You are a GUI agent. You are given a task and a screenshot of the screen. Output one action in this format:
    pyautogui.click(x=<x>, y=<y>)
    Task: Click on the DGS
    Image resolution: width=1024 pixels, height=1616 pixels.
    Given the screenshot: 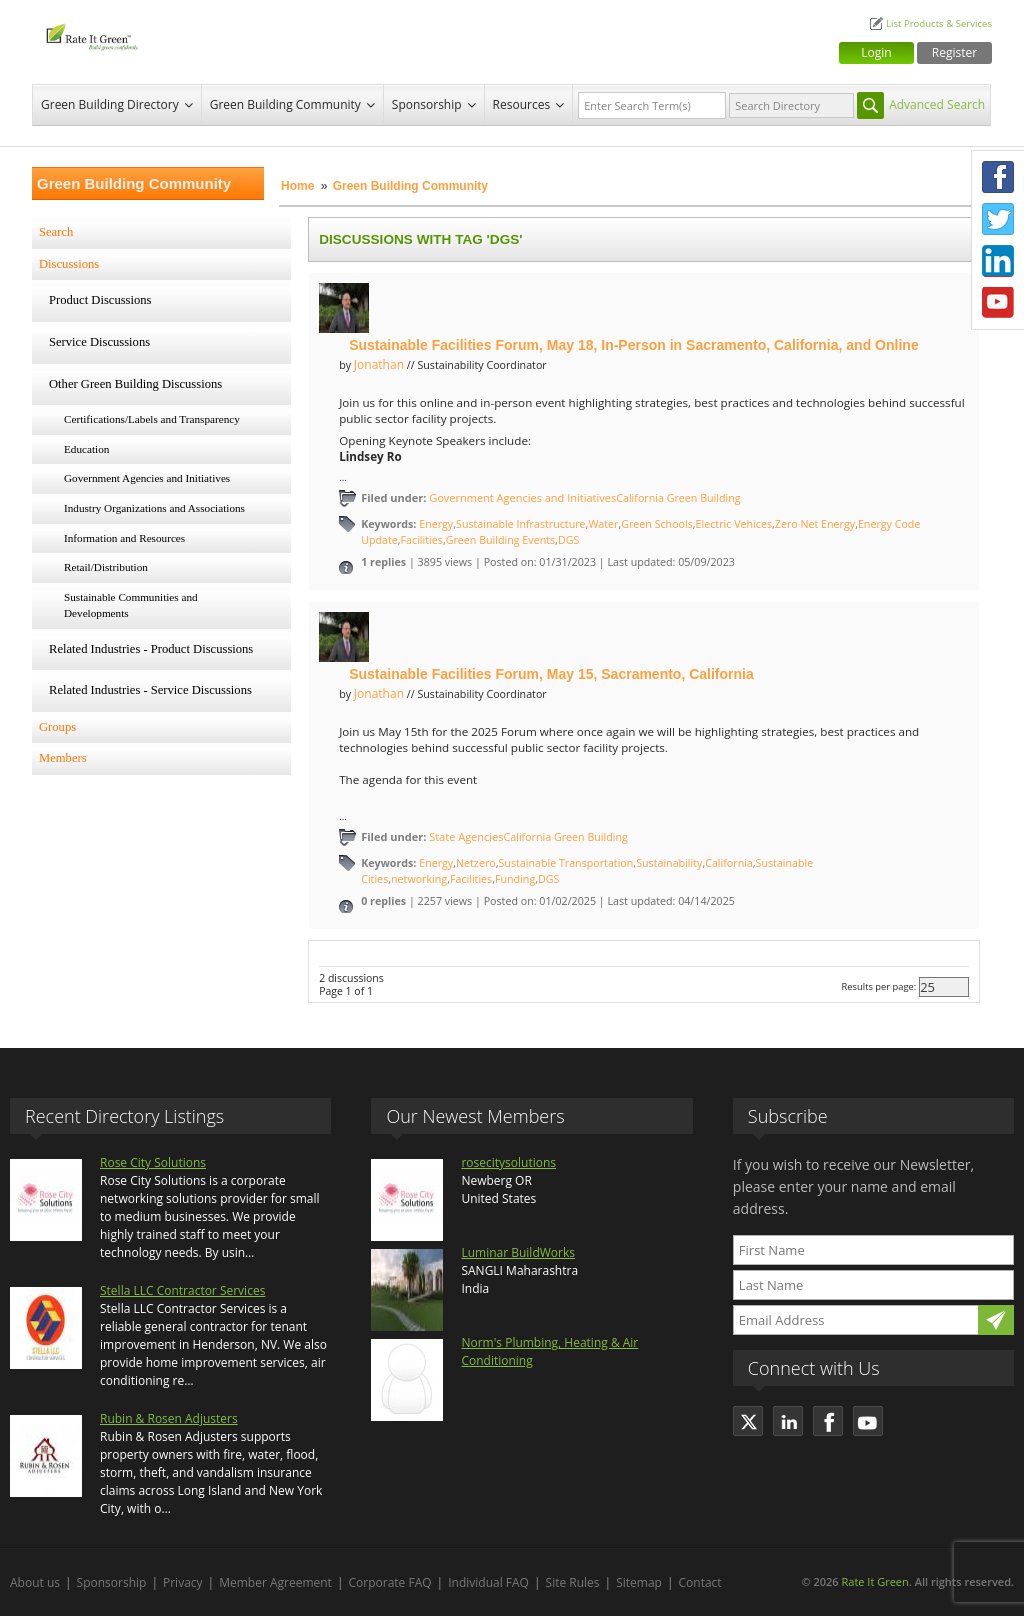 What is the action you would take?
    pyautogui.click(x=568, y=540)
    